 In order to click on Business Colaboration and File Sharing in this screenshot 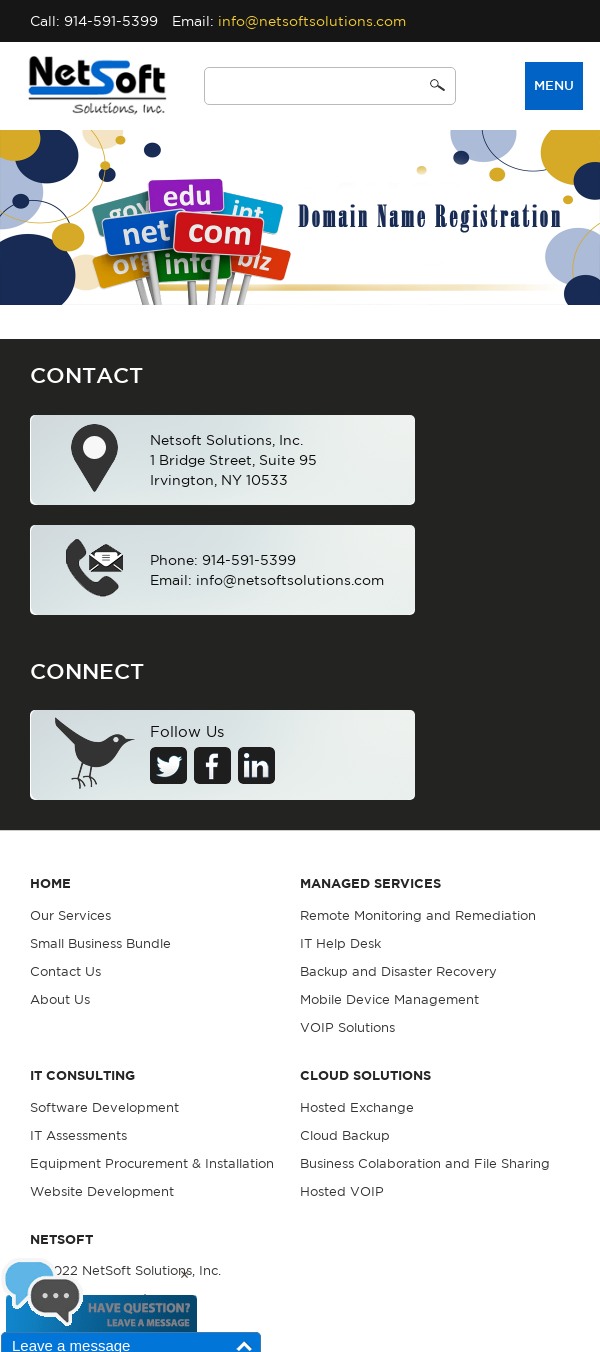, I will do `click(425, 1163)`.